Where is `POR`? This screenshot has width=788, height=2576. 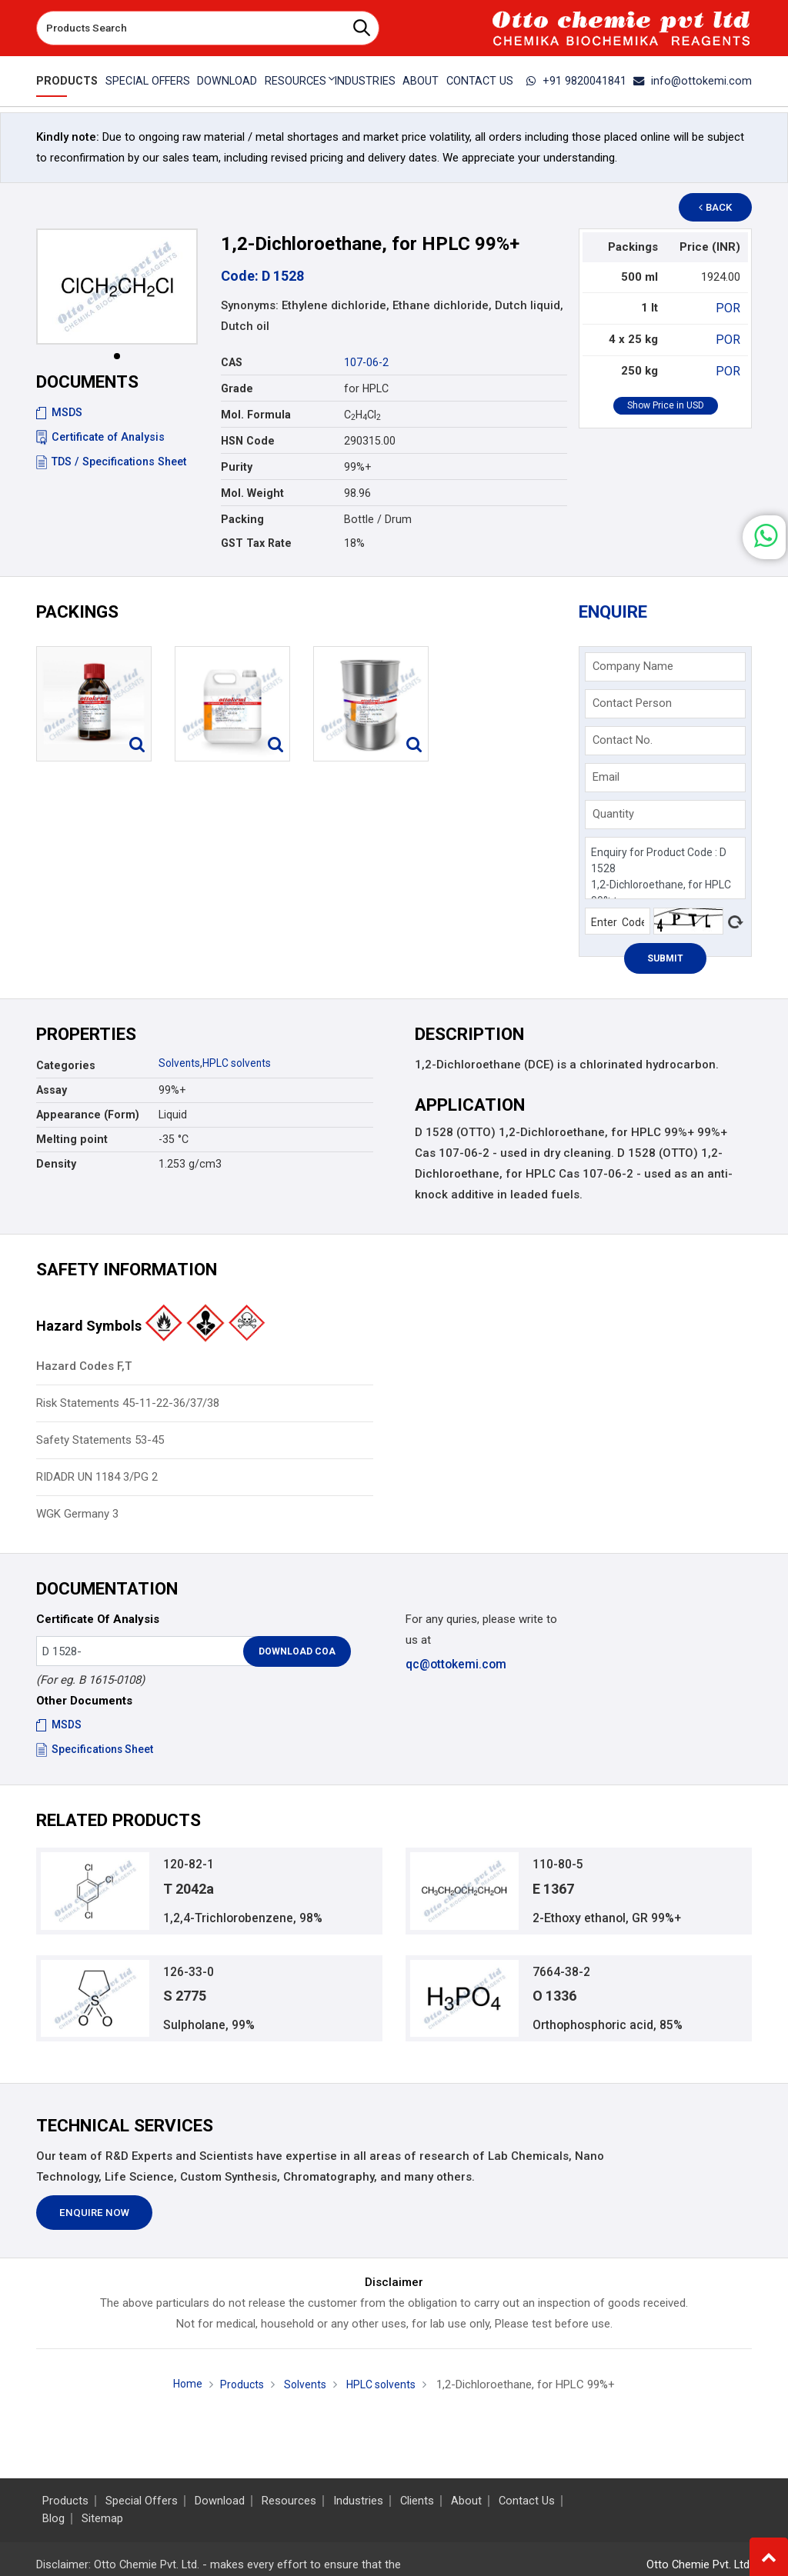
POR is located at coordinates (729, 308).